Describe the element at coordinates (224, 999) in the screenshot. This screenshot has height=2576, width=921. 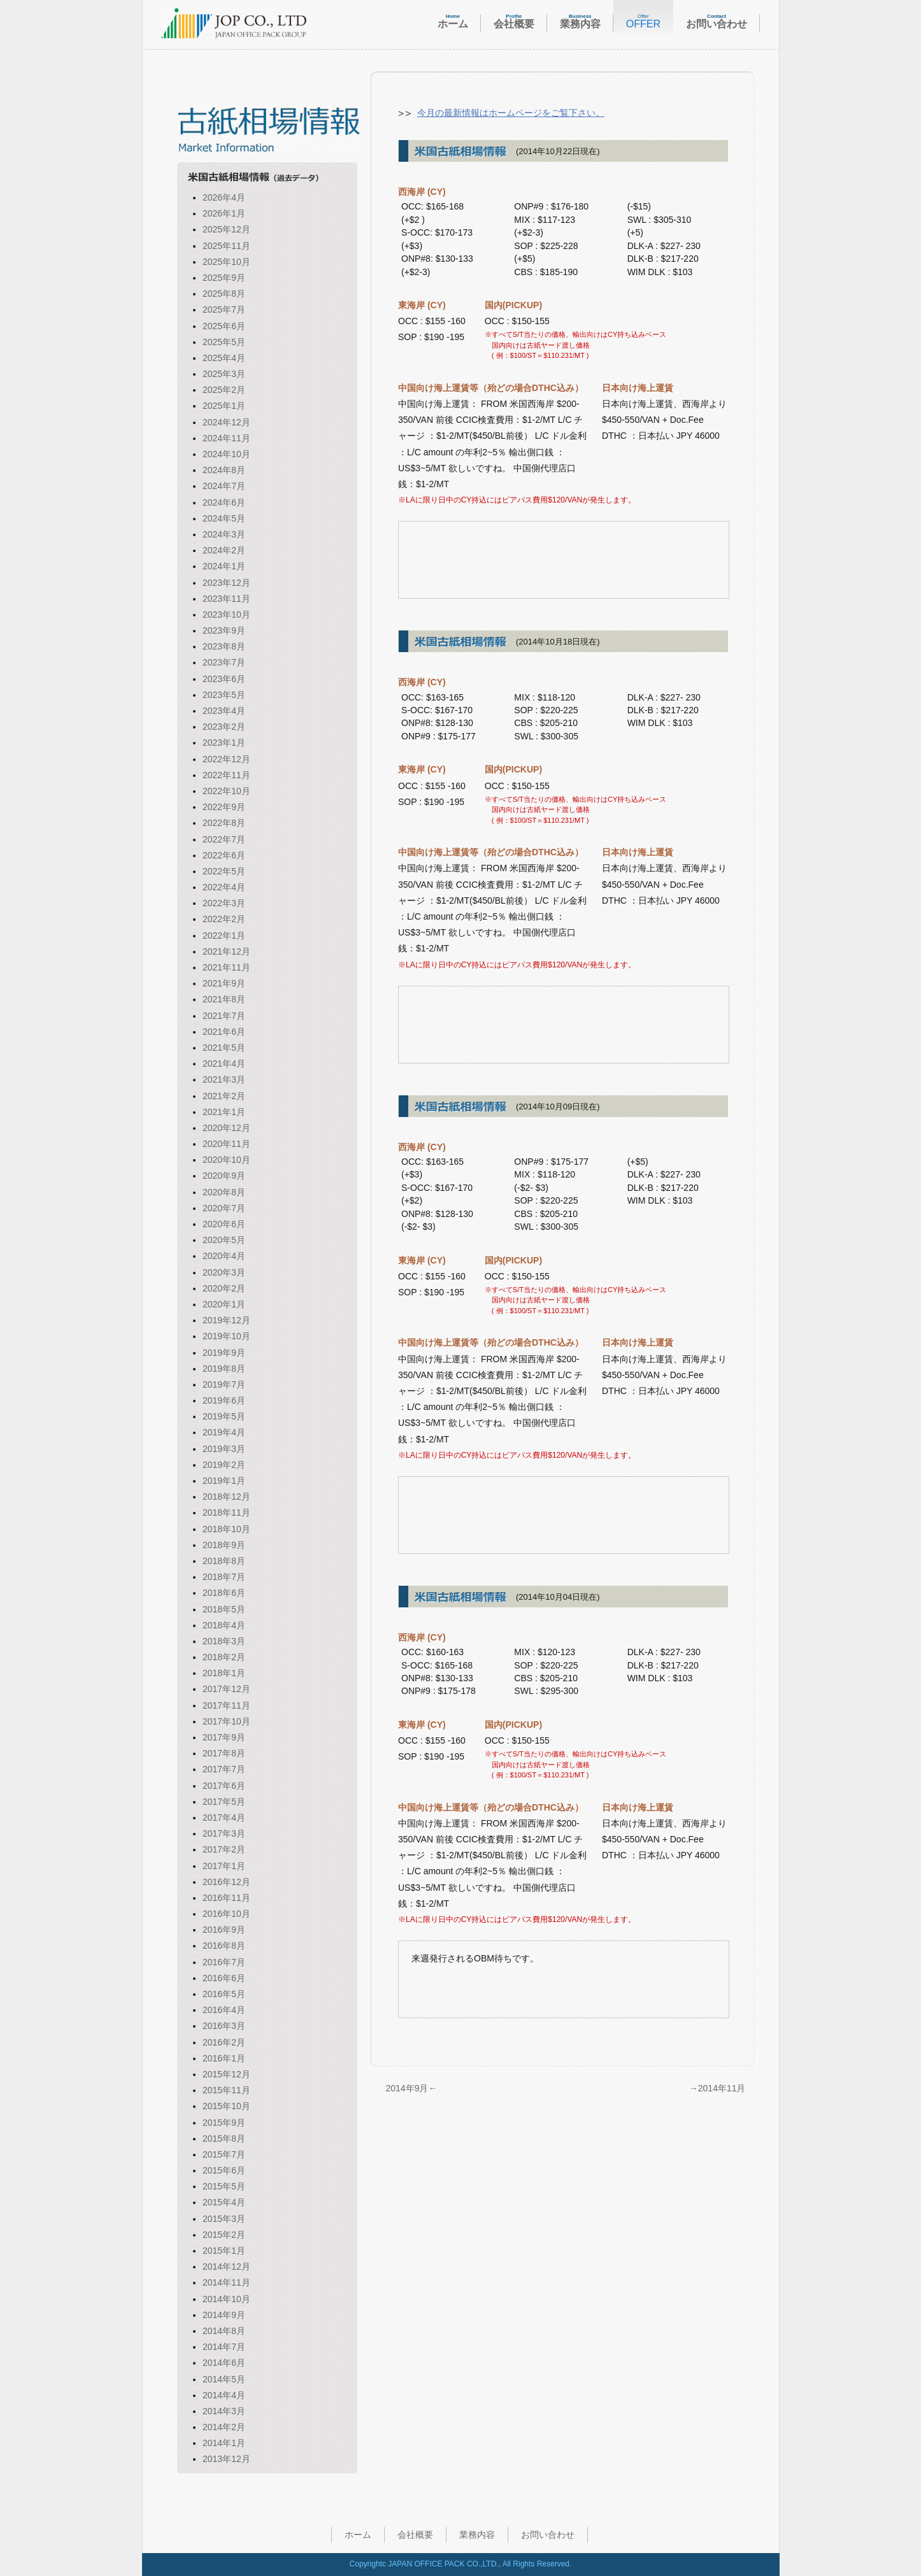
I see `2021年8月` at that location.